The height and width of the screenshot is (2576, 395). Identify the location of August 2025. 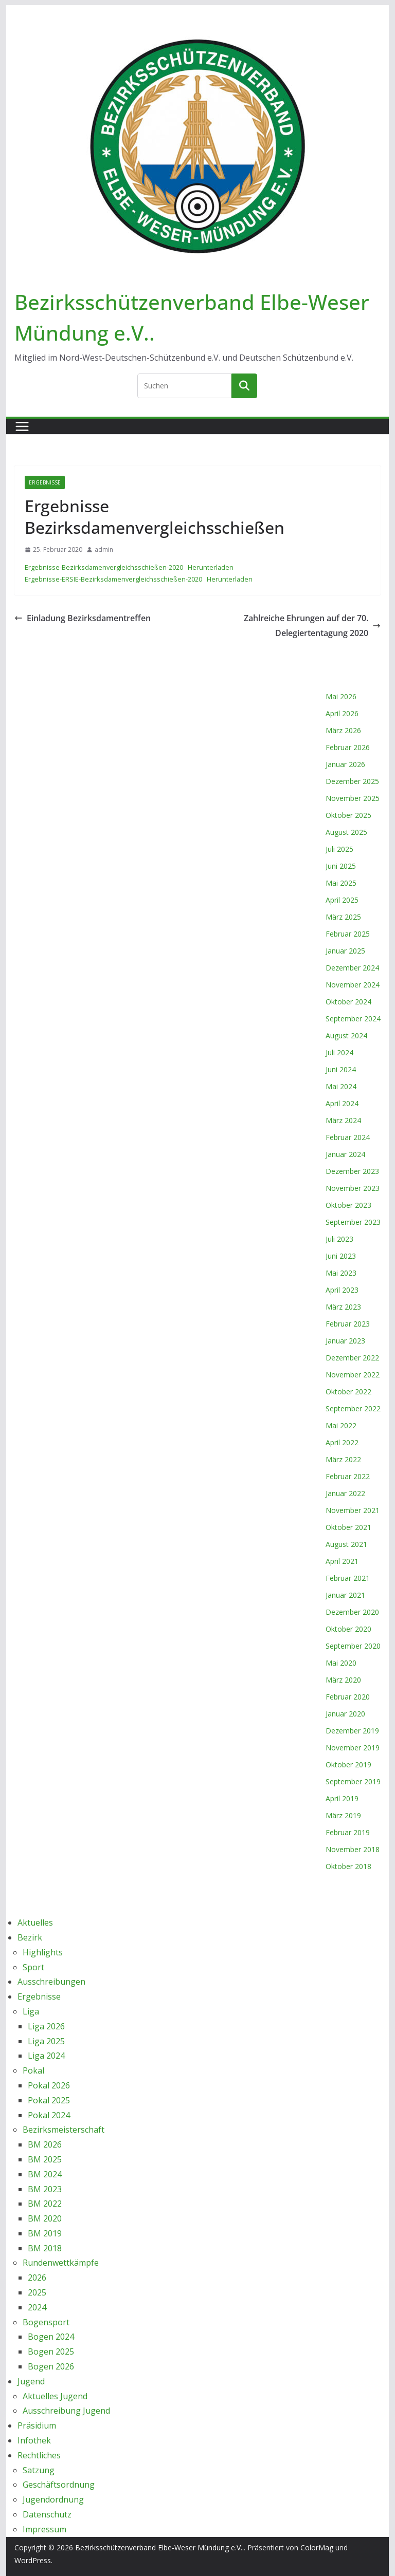
(346, 832).